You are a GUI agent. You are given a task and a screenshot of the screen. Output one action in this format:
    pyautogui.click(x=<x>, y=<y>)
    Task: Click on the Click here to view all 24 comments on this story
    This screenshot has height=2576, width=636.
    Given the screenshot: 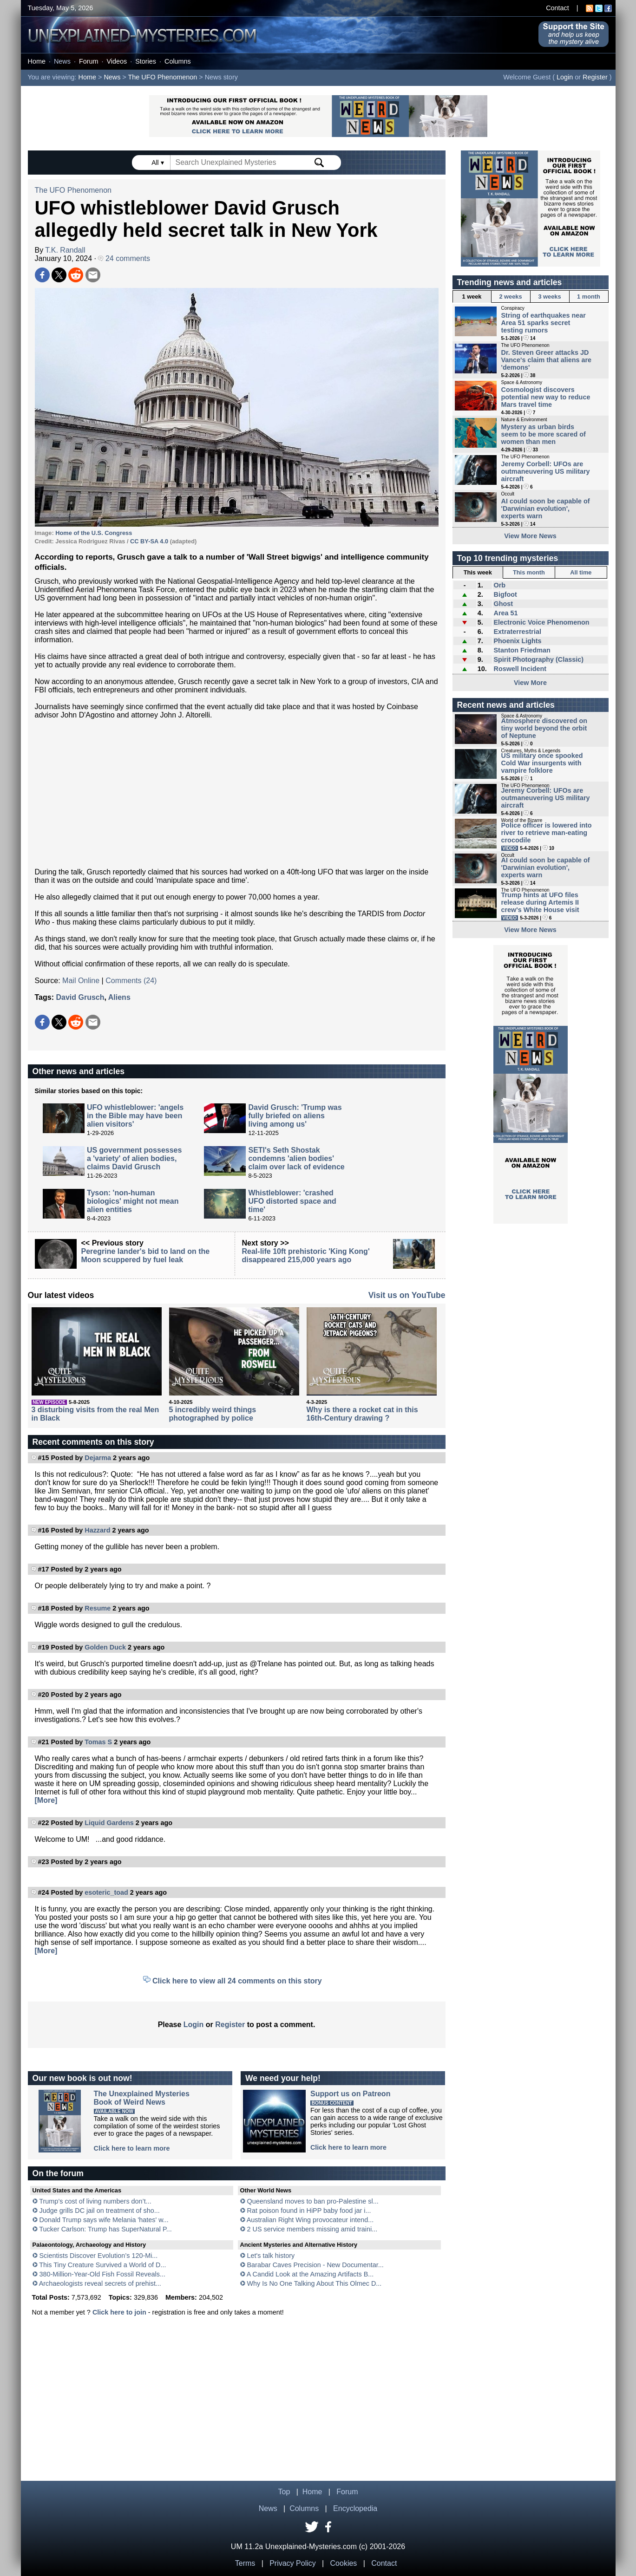 What is the action you would take?
    pyautogui.click(x=237, y=1981)
    